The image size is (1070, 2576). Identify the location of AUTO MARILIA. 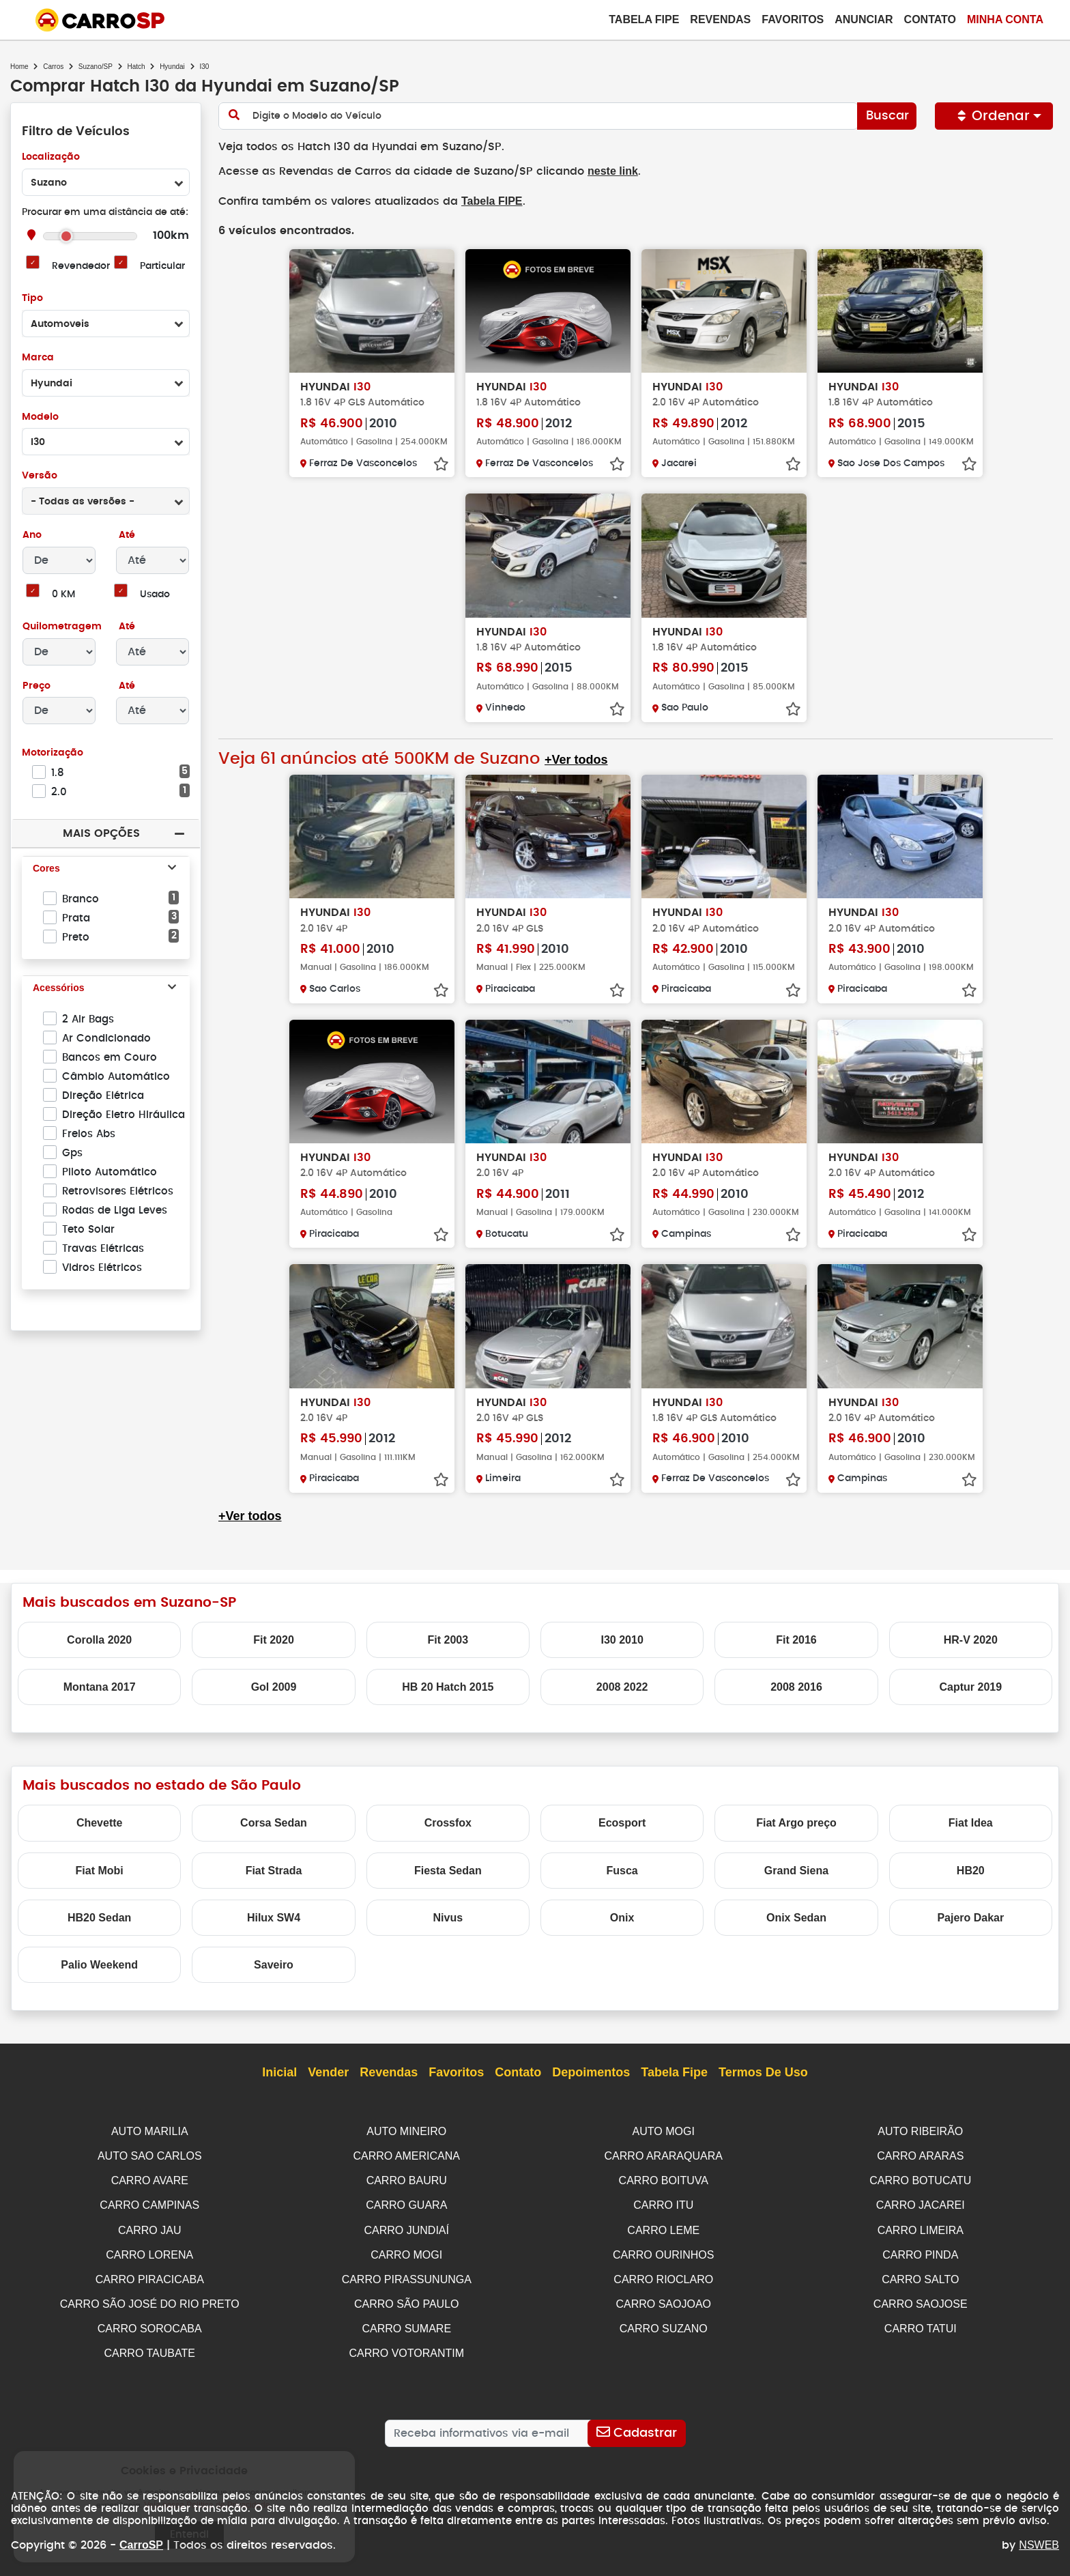
(149, 2130).